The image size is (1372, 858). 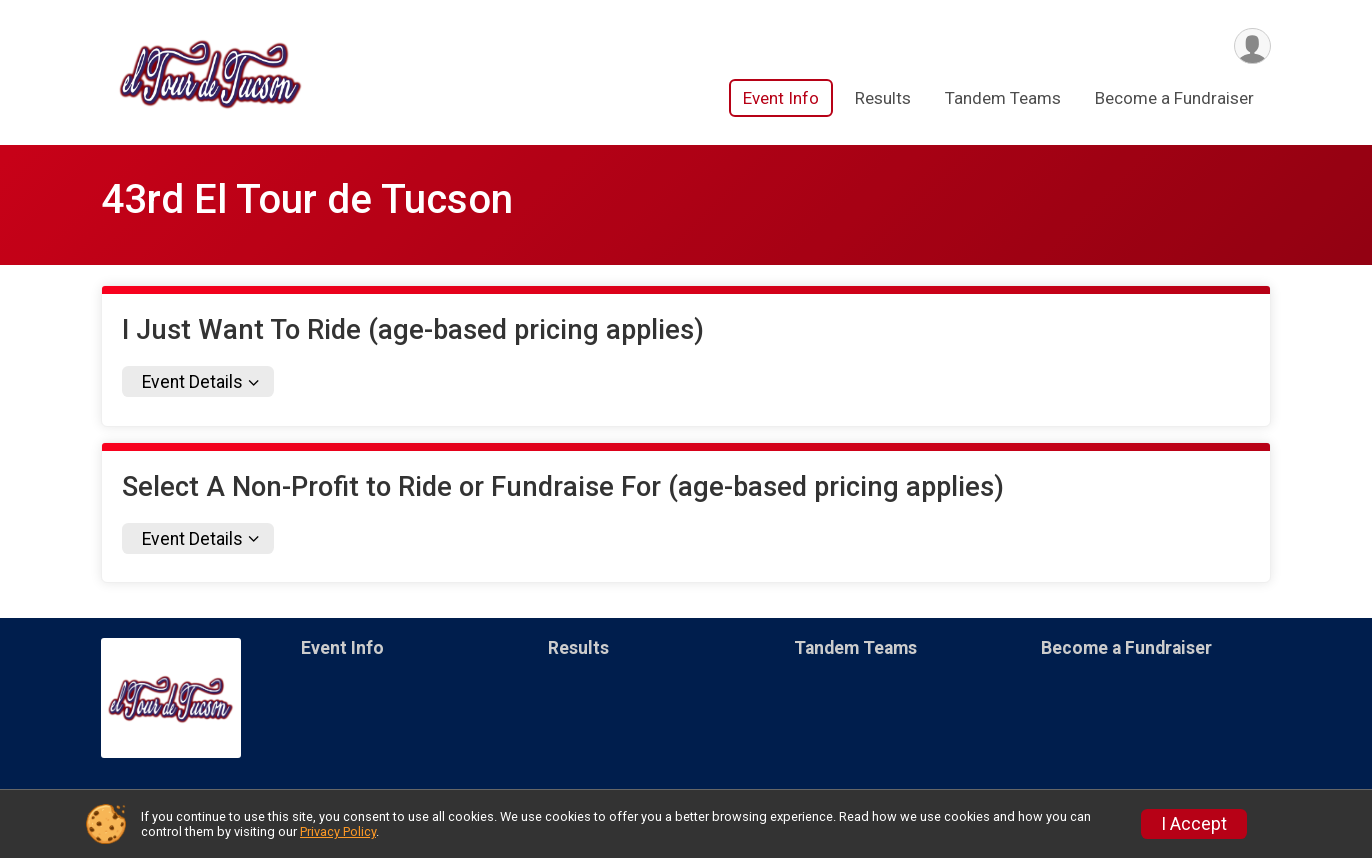 What do you see at coordinates (307, 199) in the screenshot?
I see `43rd El Tour de Tucson` at bounding box center [307, 199].